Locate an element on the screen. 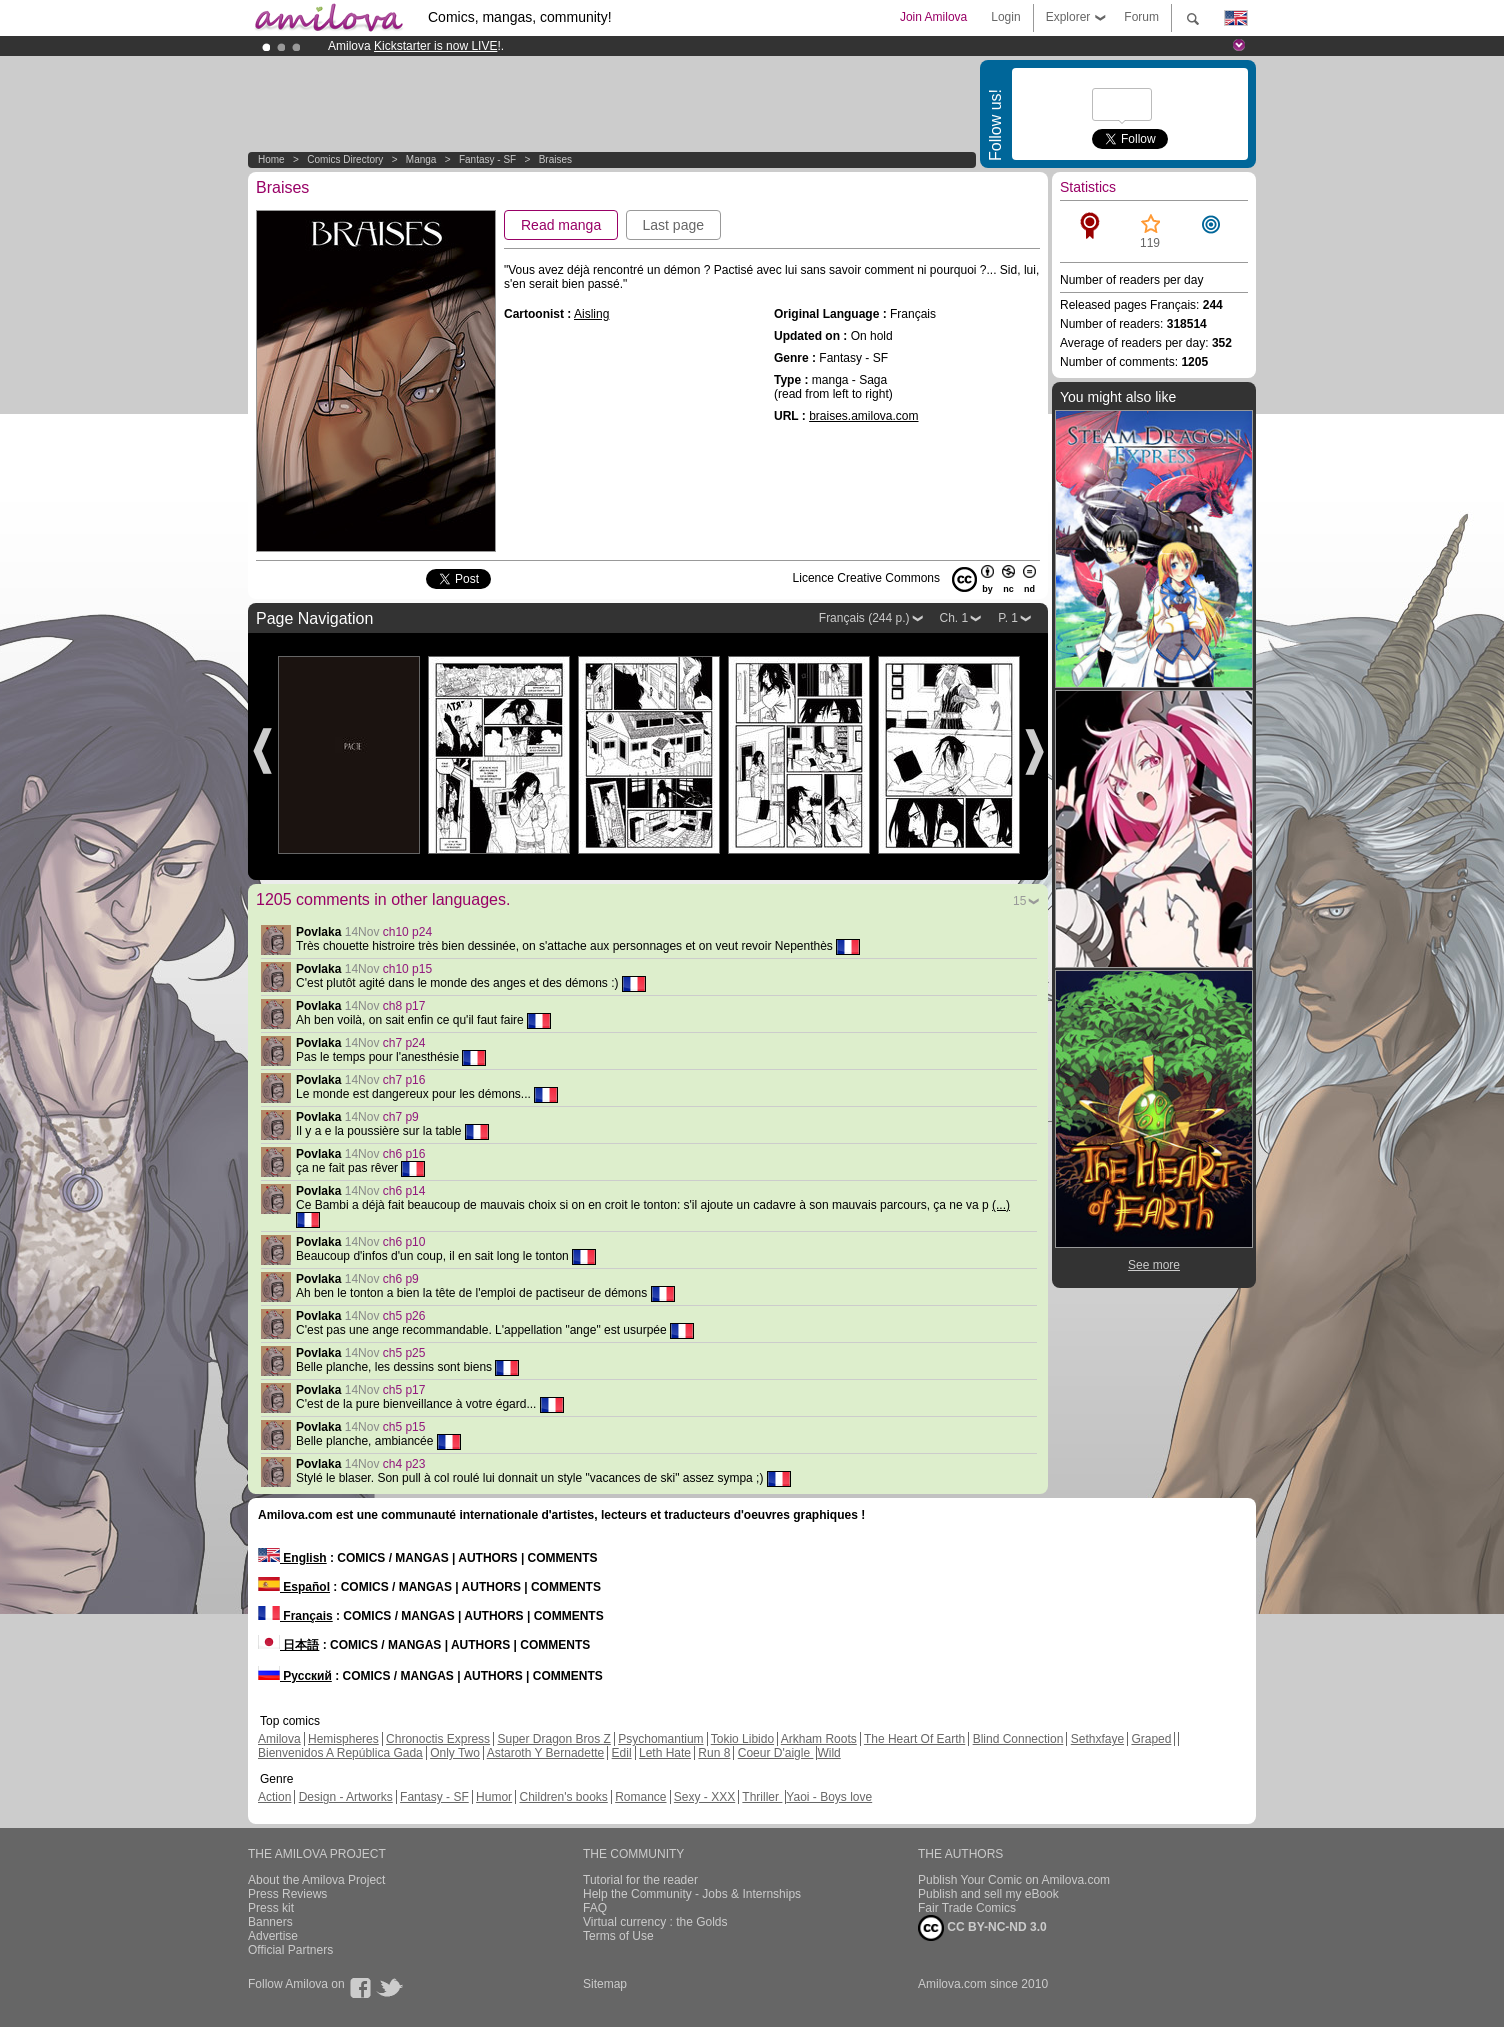 This screenshot has width=1504, height=2027. Home is located at coordinates (271, 159).